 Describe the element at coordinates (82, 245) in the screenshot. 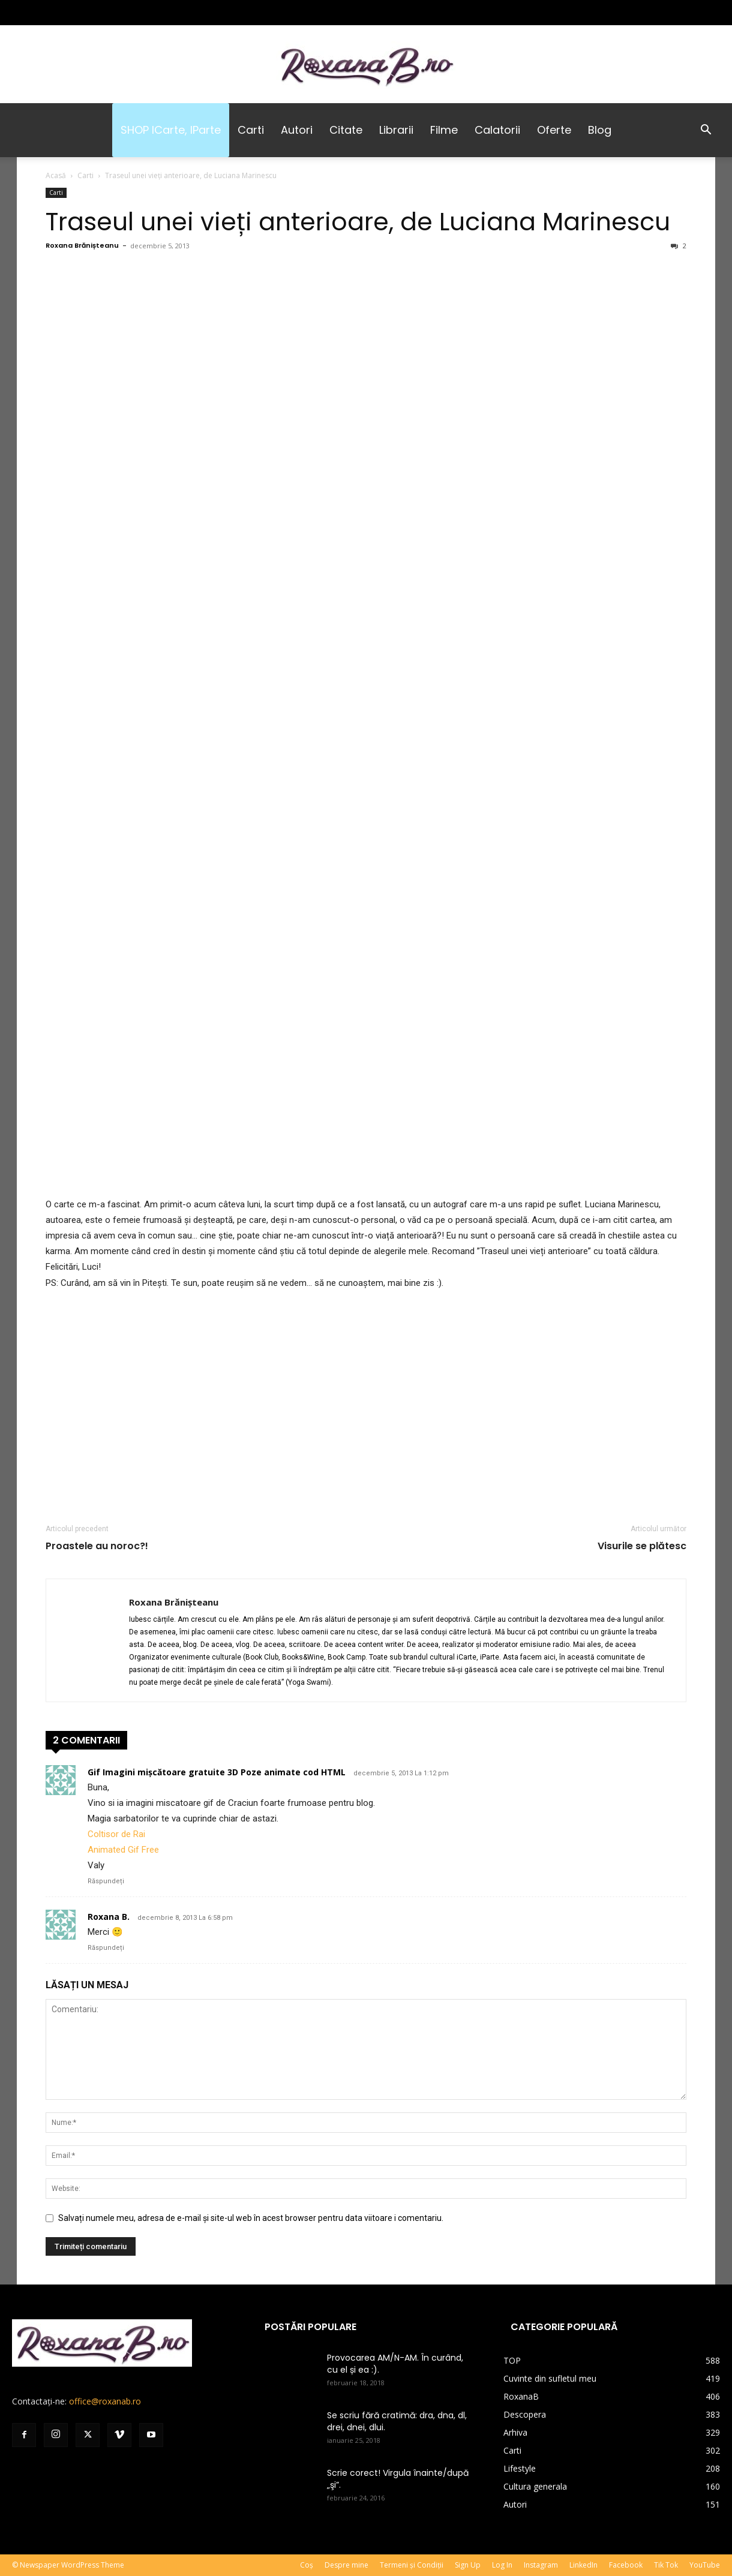

I see `Roxana Brănișteanu` at that location.